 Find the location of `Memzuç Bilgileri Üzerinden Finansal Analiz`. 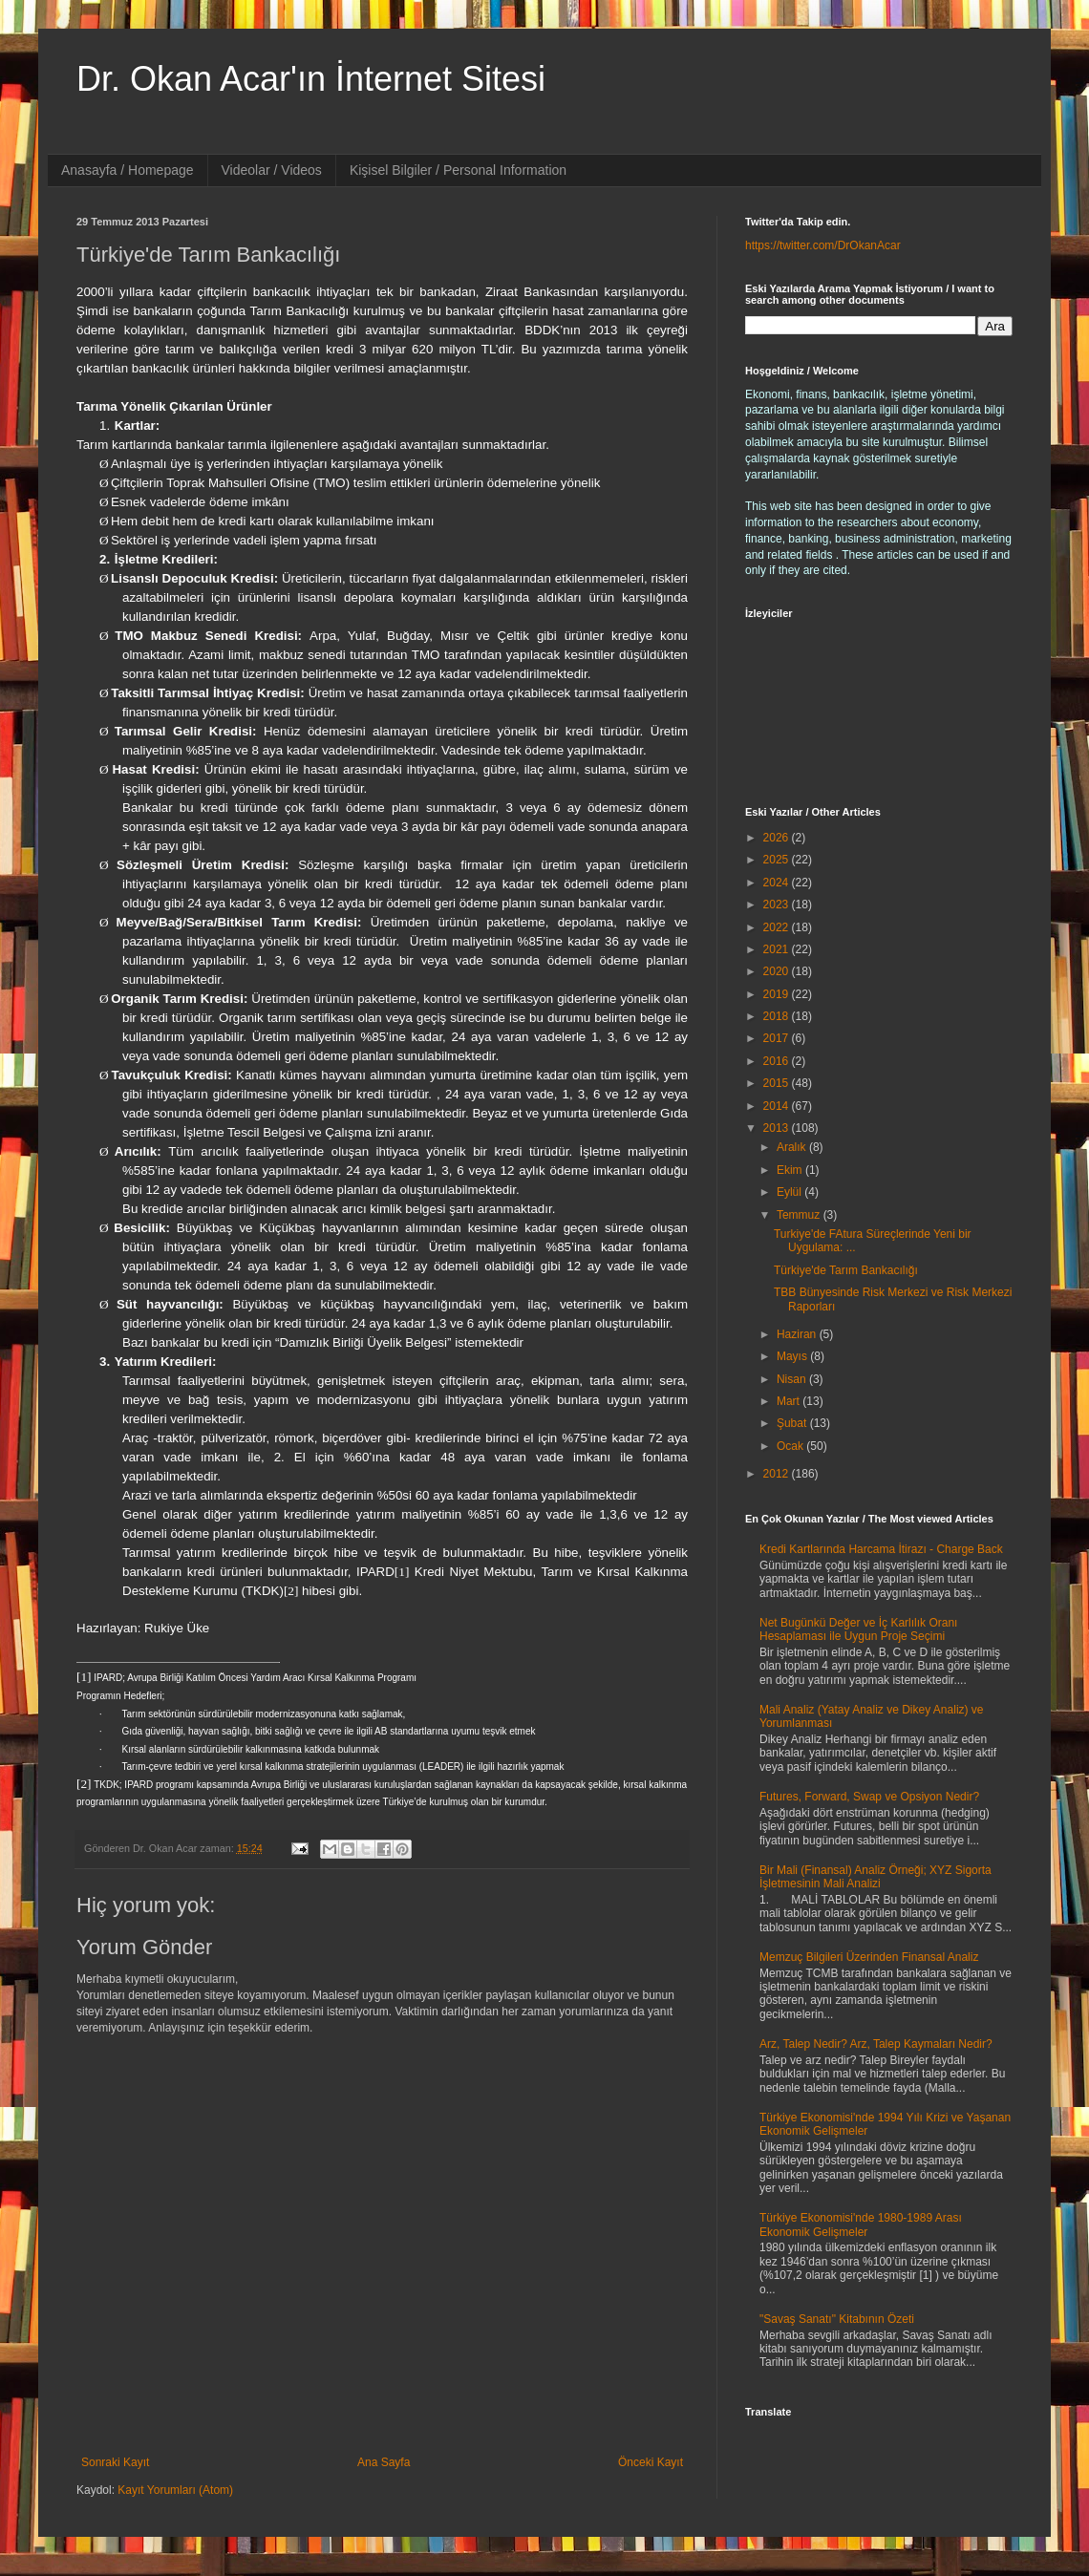

Memzuç Bilgileri Üzerinden Finansal Analiz is located at coordinates (868, 1957).